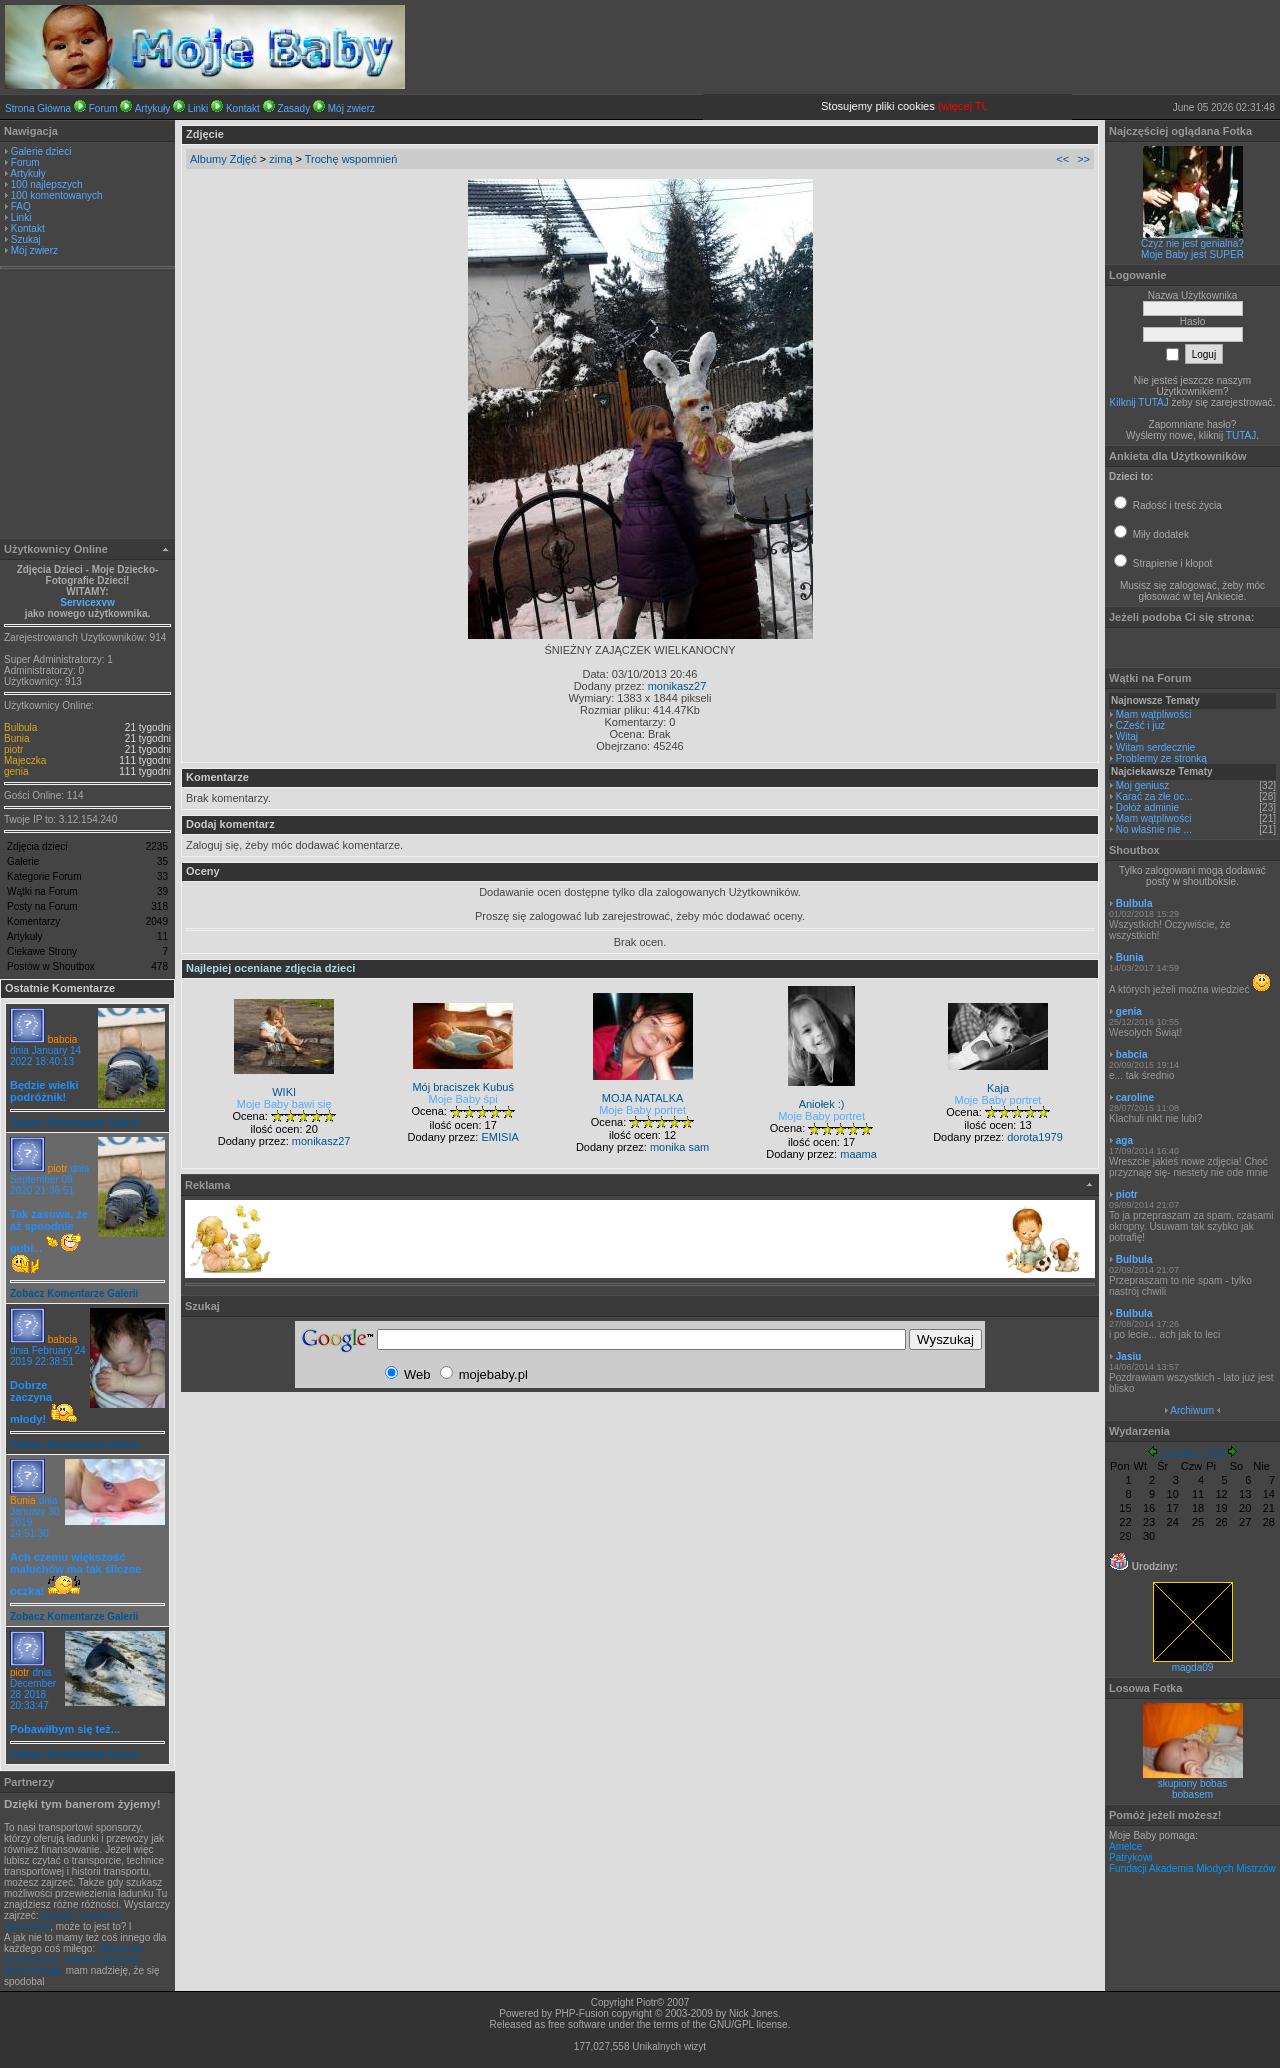  I want to click on Problemy ze stronką, so click(1161, 758).